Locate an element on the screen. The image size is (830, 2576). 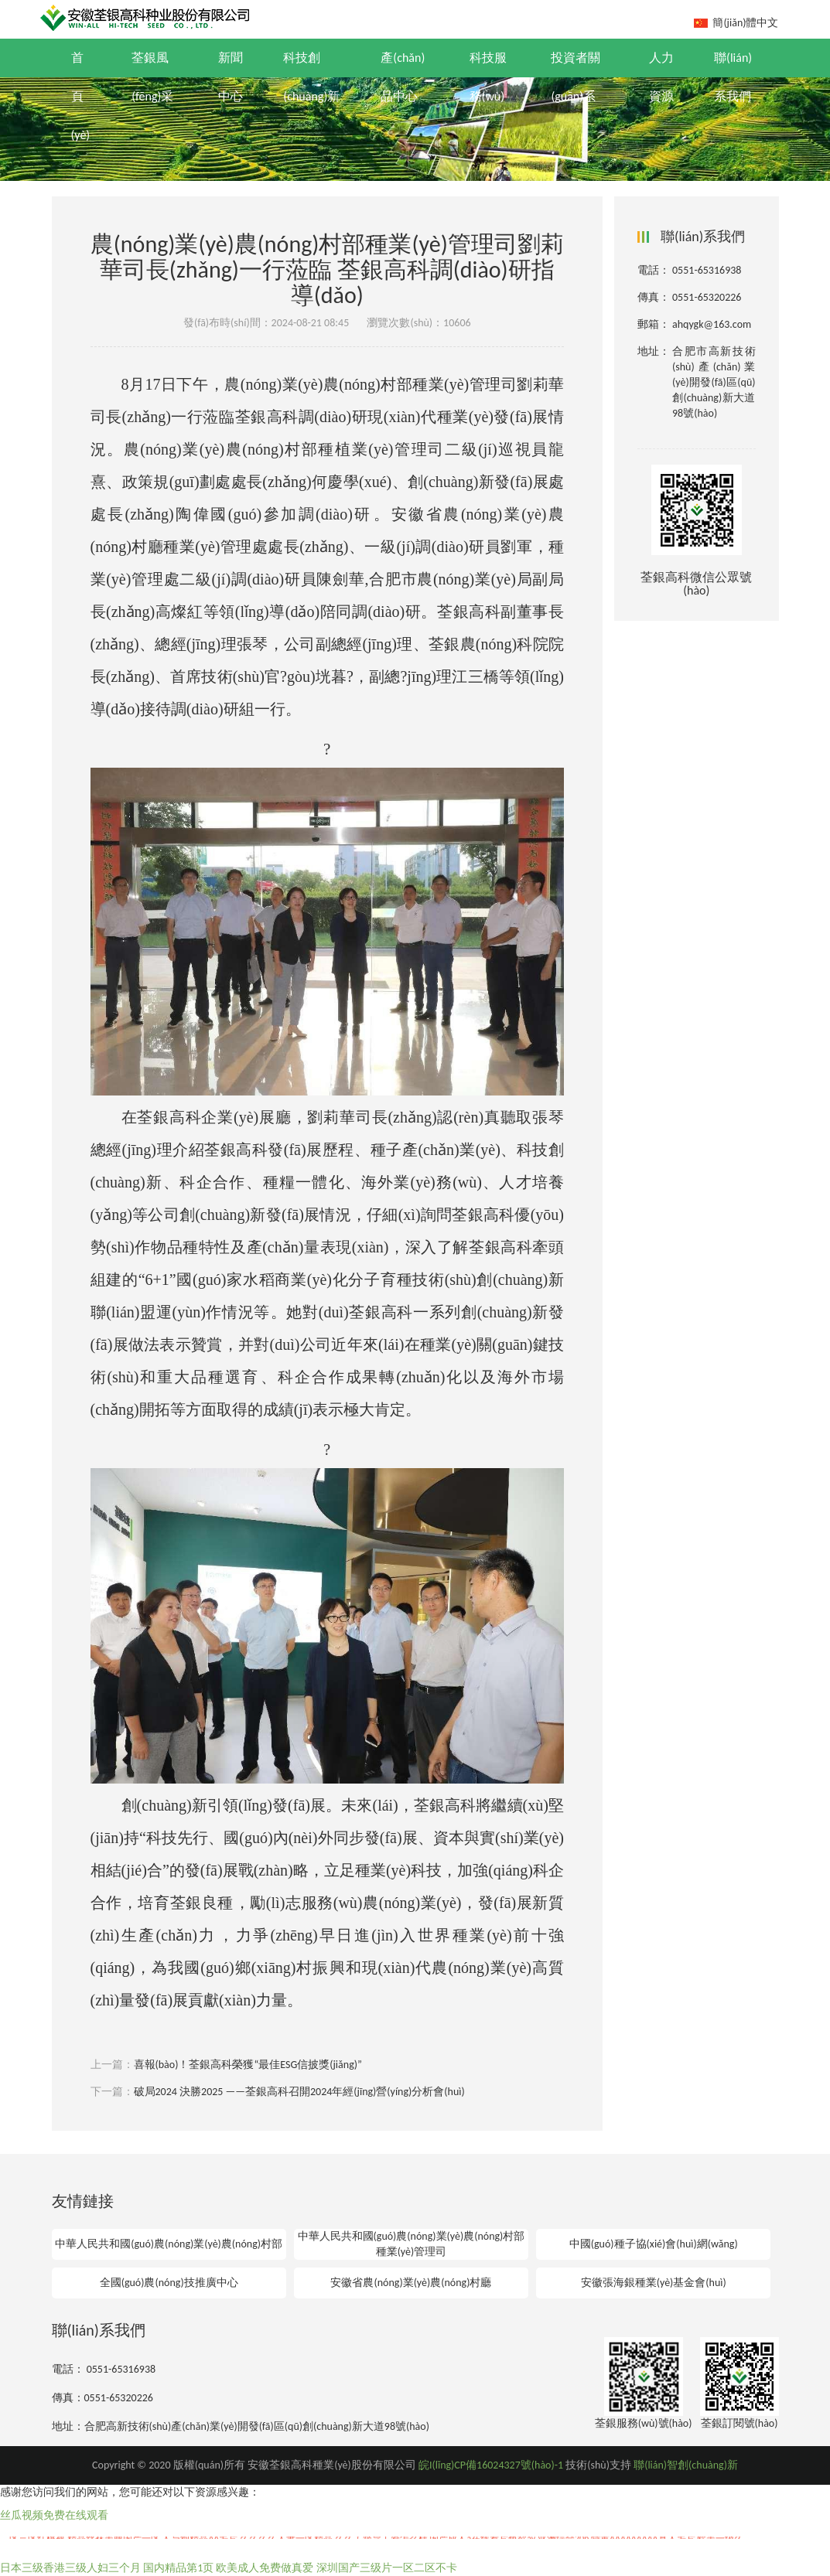
荃銀風(fēng)采 is located at coordinates (152, 77).